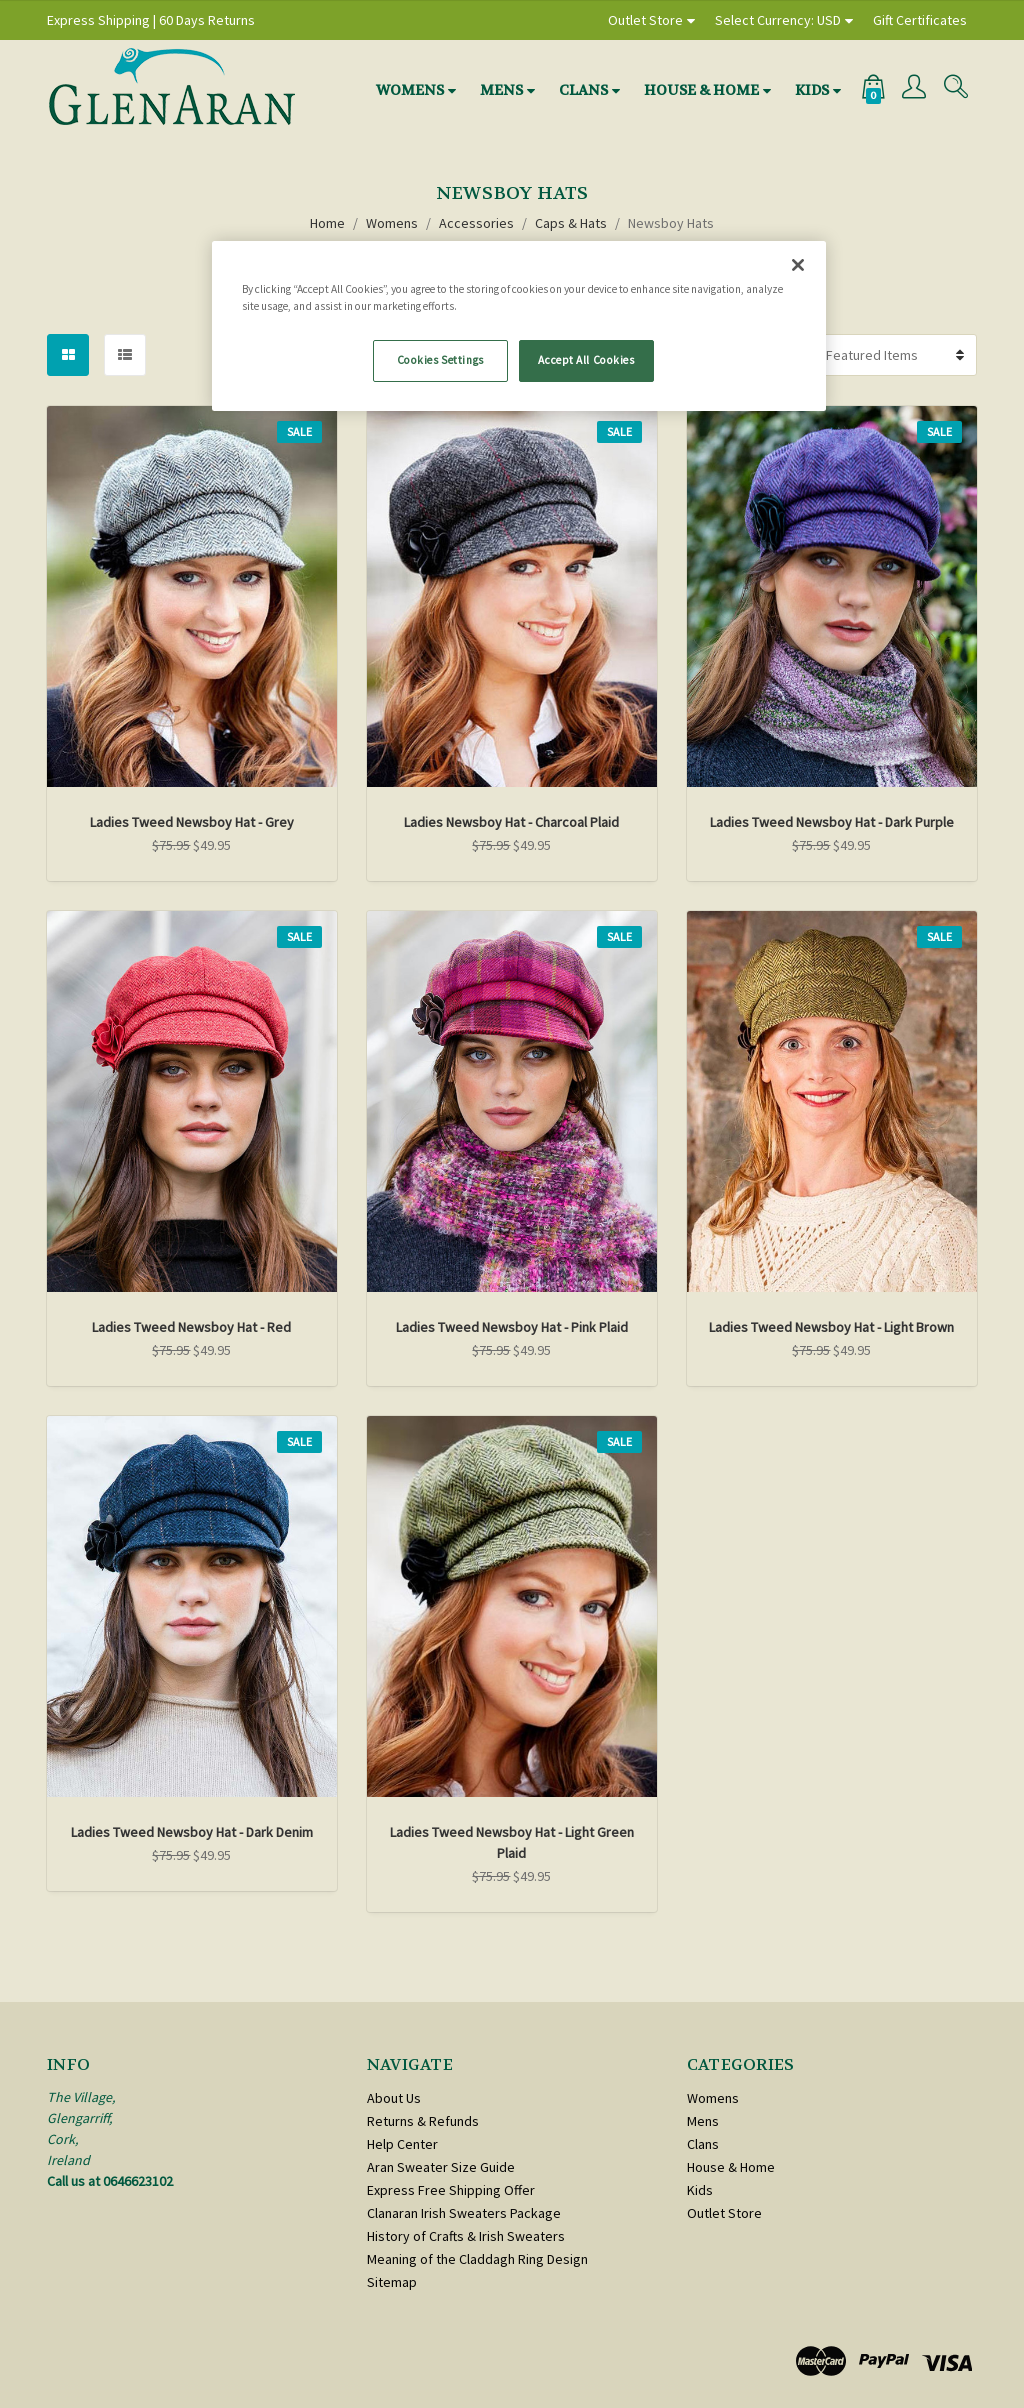 The height and width of the screenshot is (2408, 1024). What do you see at coordinates (812, 90) in the screenshot?
I see `Kids` at bounding box center [812, 90].